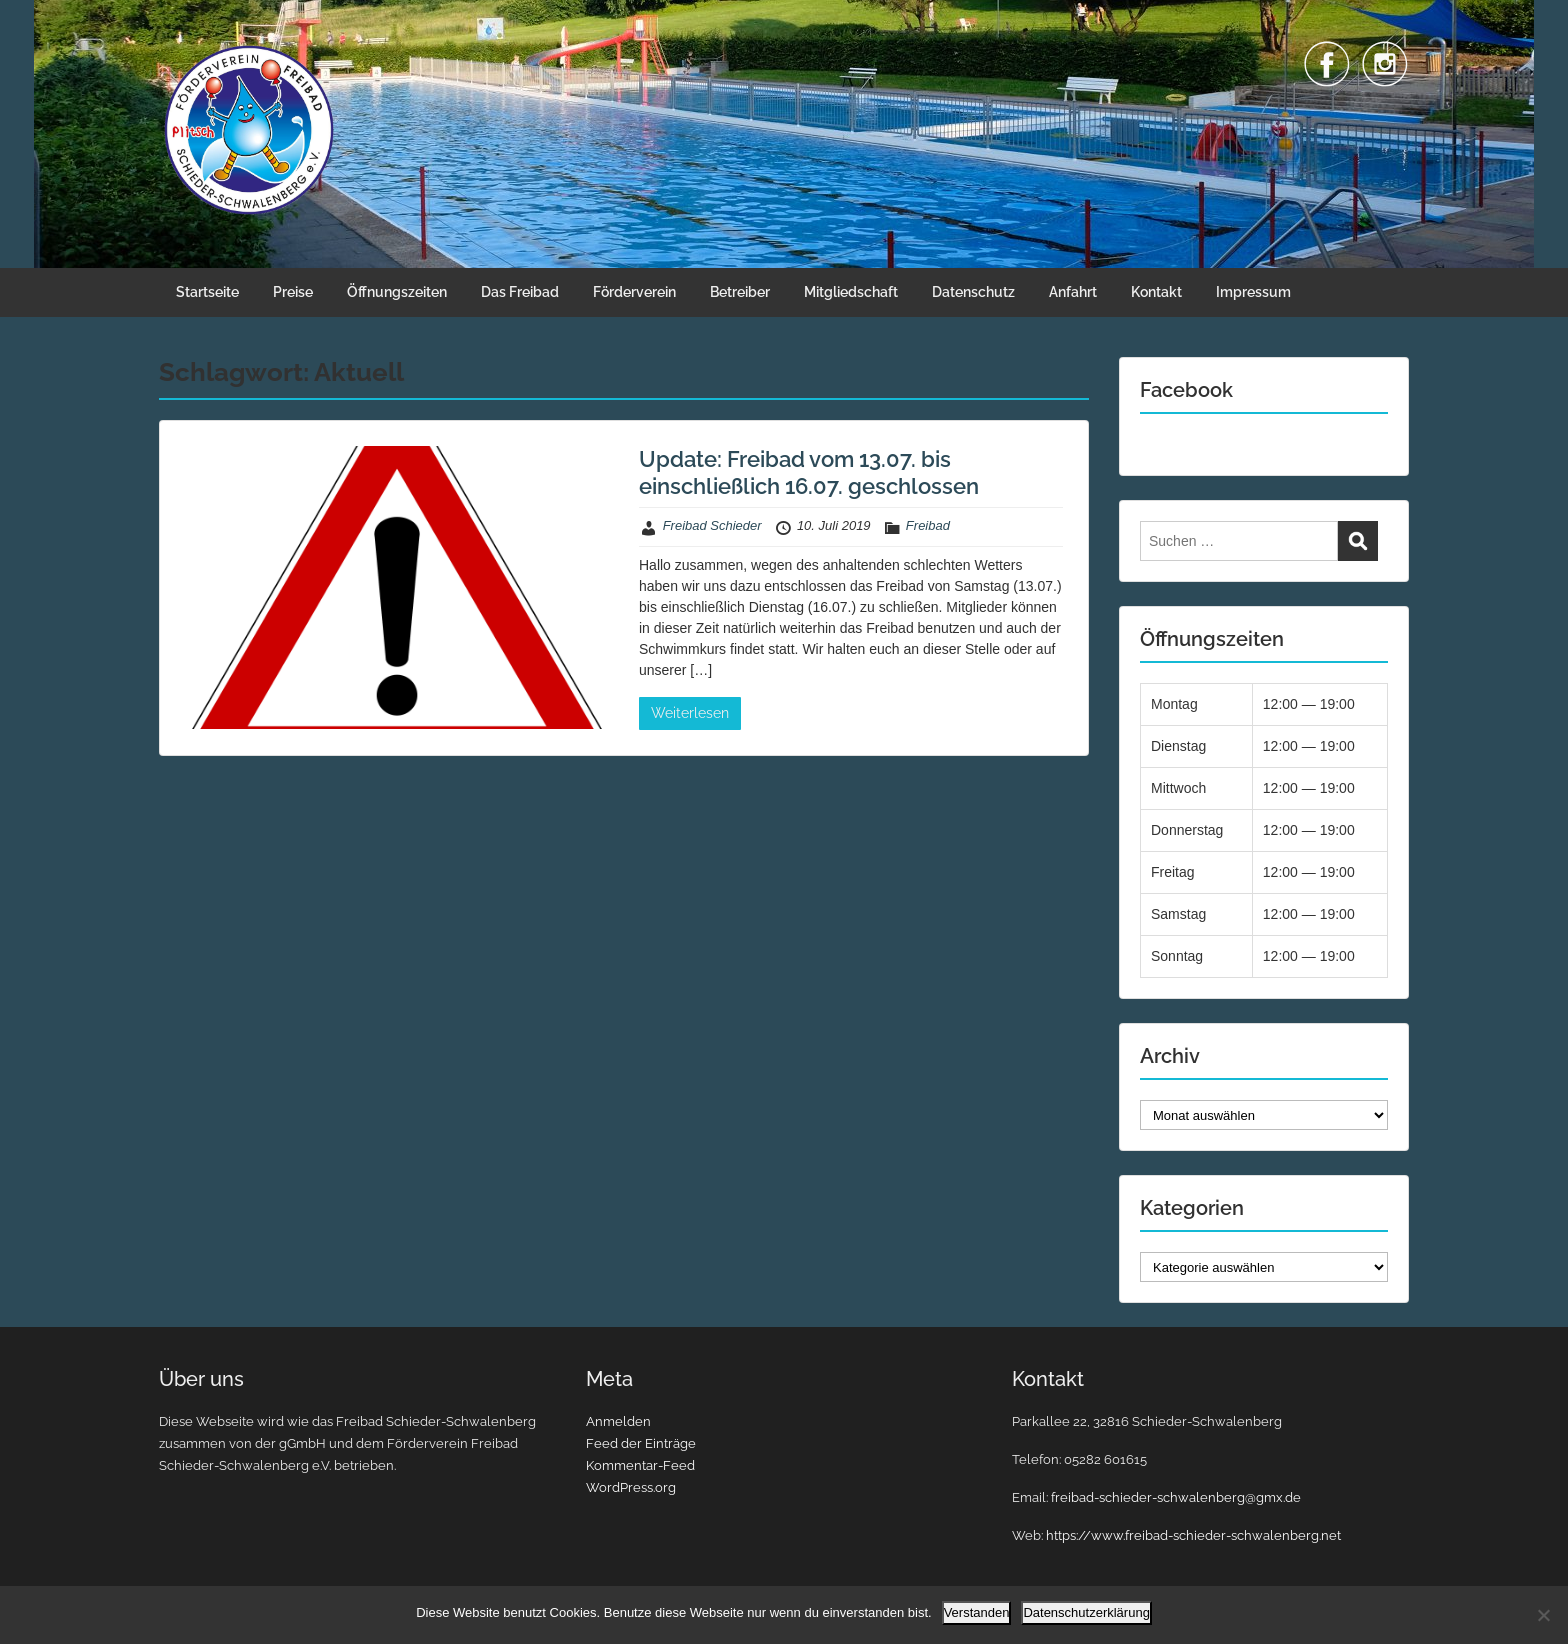  I want to click on Kommentar-Feed, so click(640, 1465).